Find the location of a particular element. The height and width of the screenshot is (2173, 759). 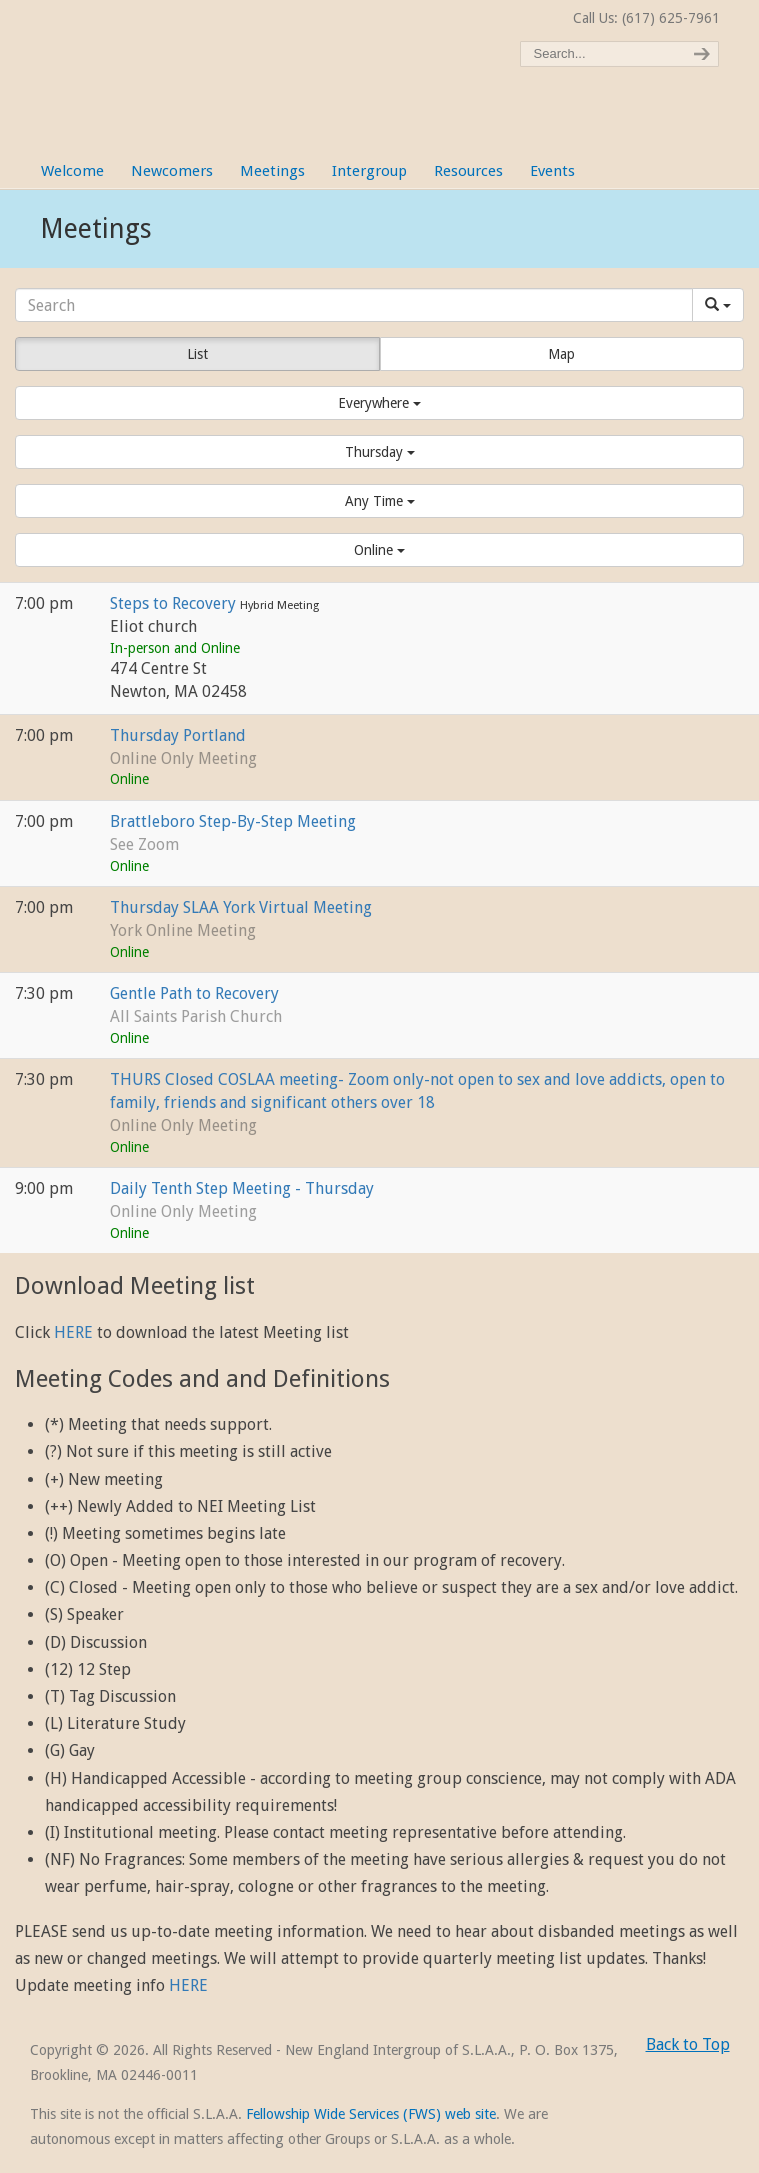

Map [button] is located at coordinates (561, 354).